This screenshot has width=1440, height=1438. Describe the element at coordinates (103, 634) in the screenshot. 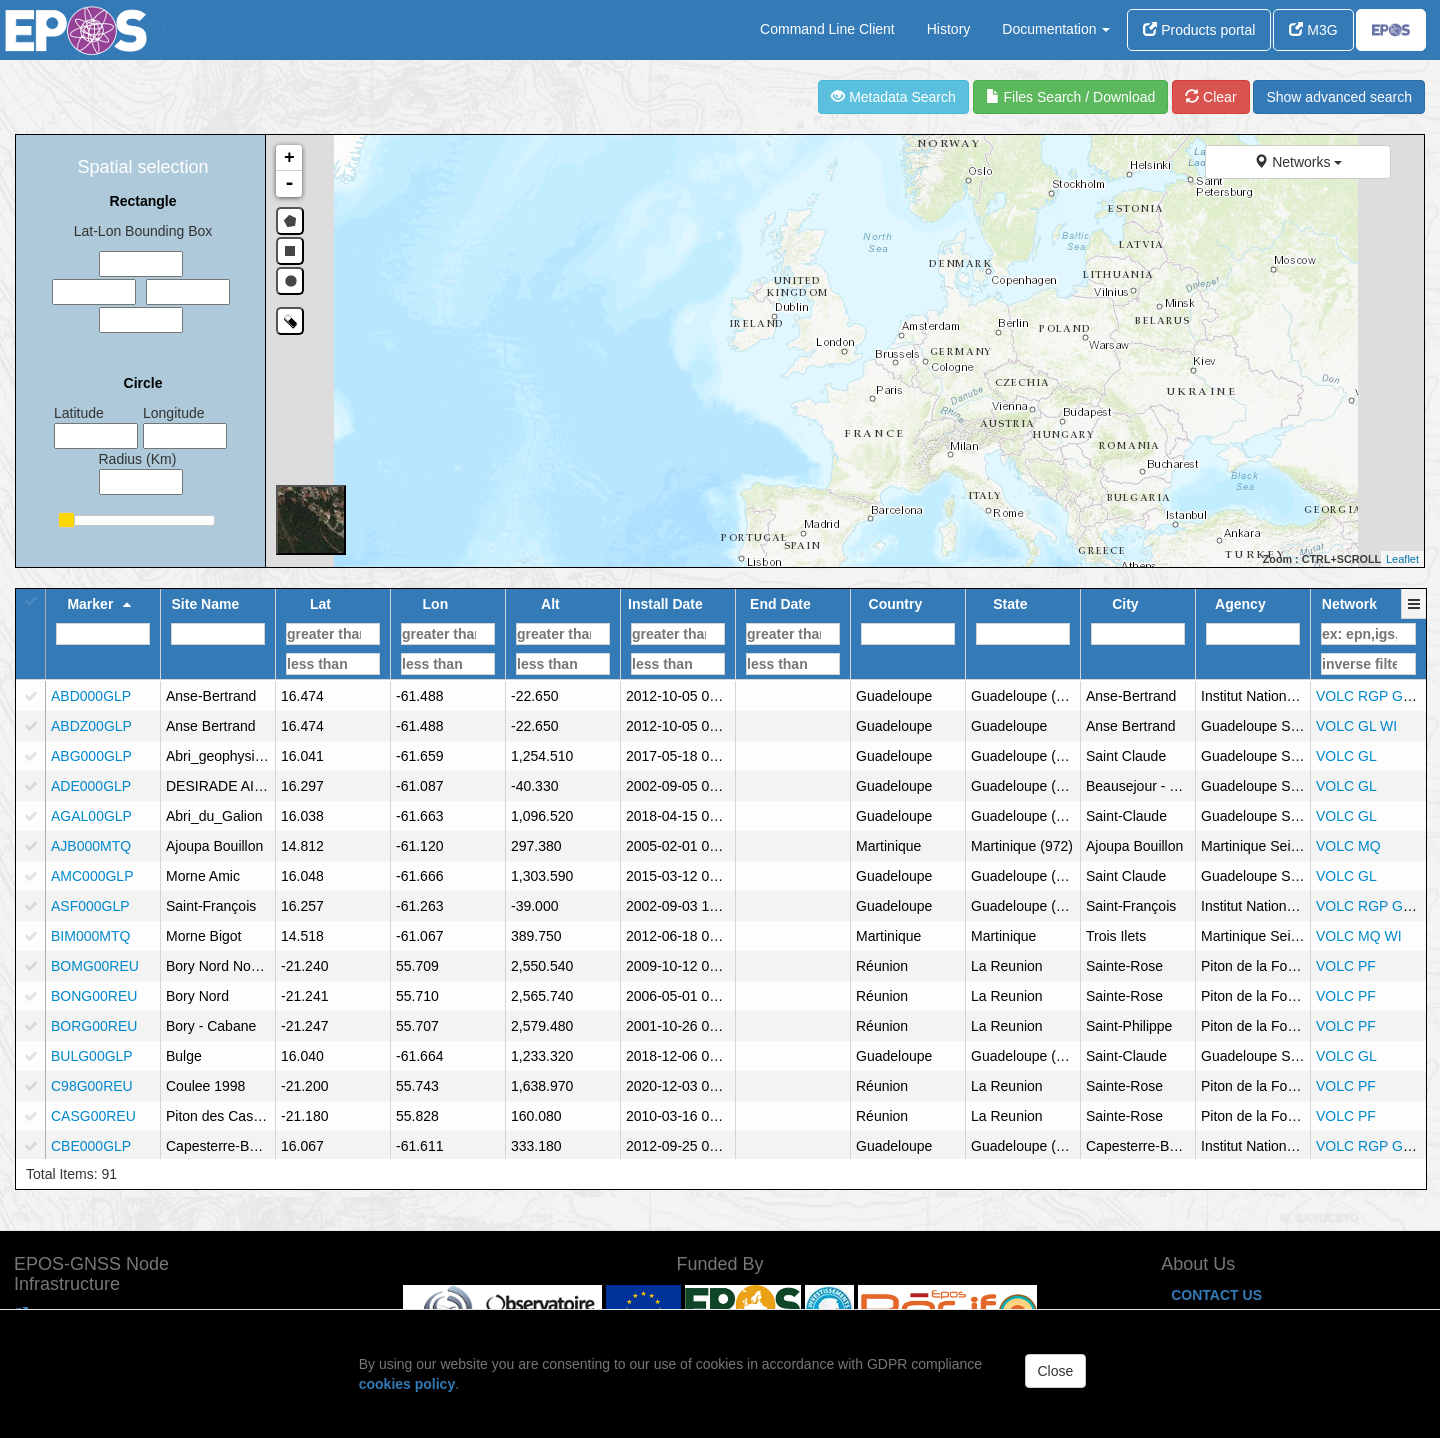

I see `[Filter for column]` at that location.